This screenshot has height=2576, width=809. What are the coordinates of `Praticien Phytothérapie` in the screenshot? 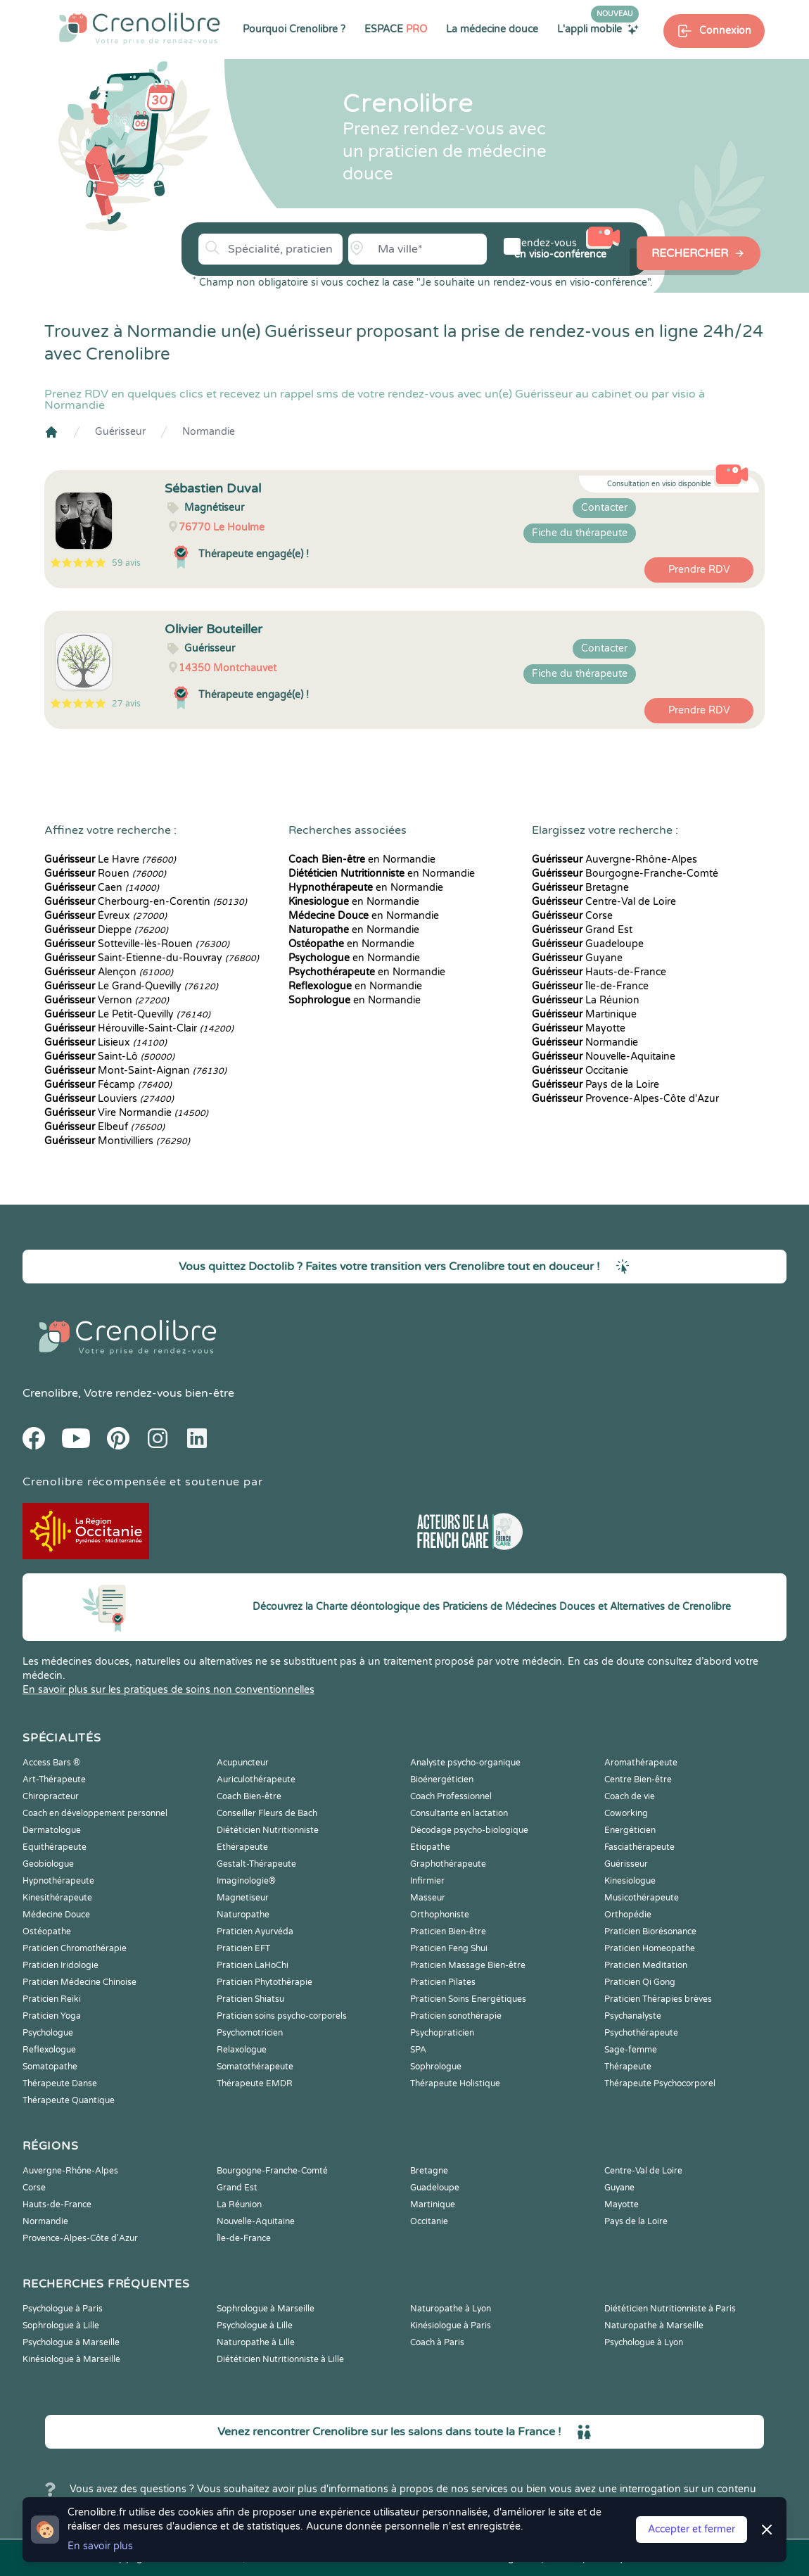 It's located at (264, 1982).